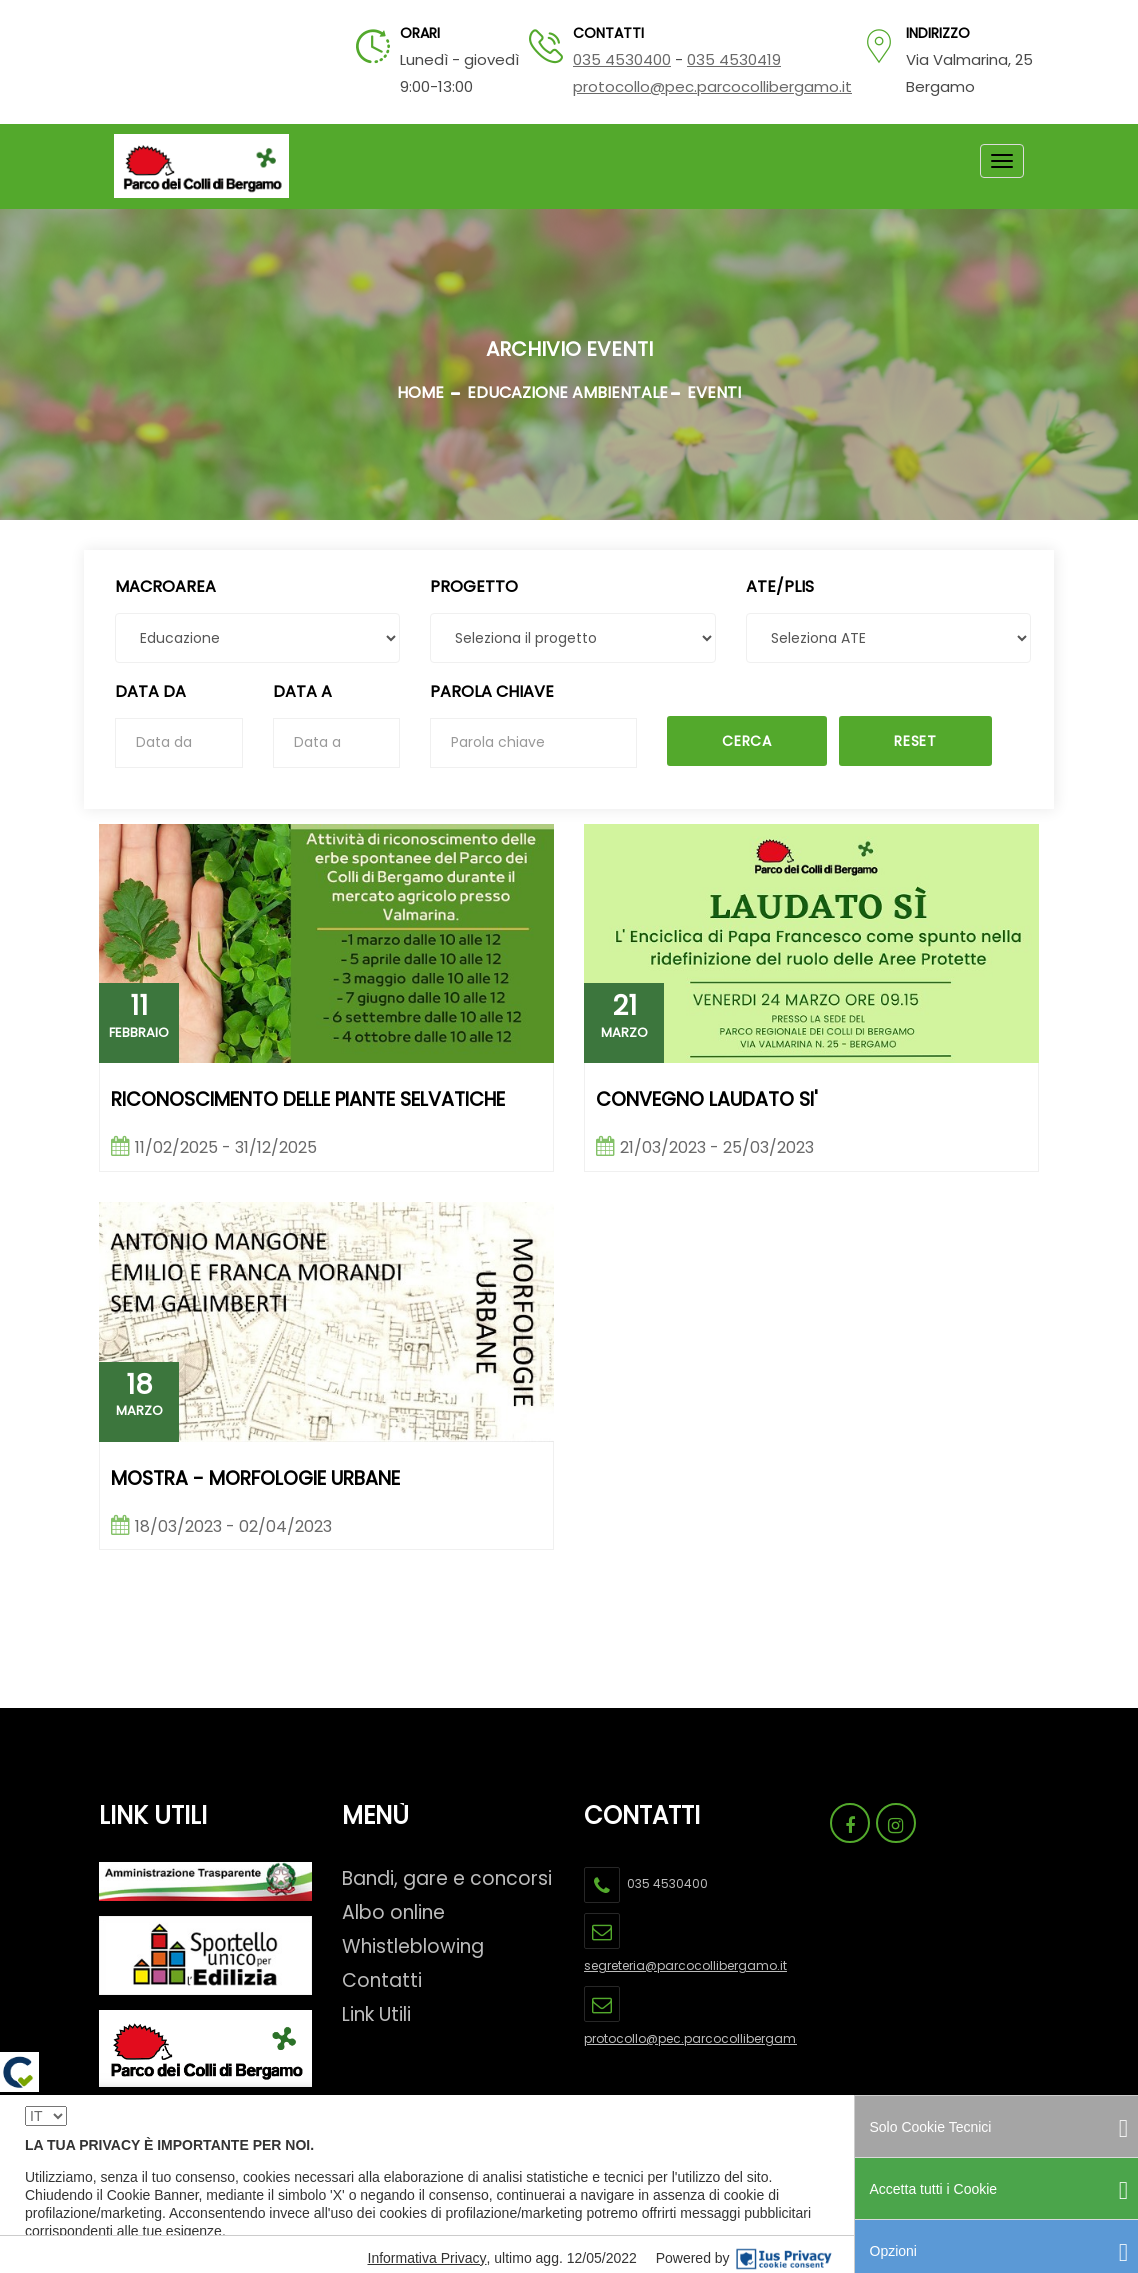 The image size is (1138, 2273). What do you see at coordinates (915, 741) in the screenshot?
I see `Reset` at bounding box center [915, 741].